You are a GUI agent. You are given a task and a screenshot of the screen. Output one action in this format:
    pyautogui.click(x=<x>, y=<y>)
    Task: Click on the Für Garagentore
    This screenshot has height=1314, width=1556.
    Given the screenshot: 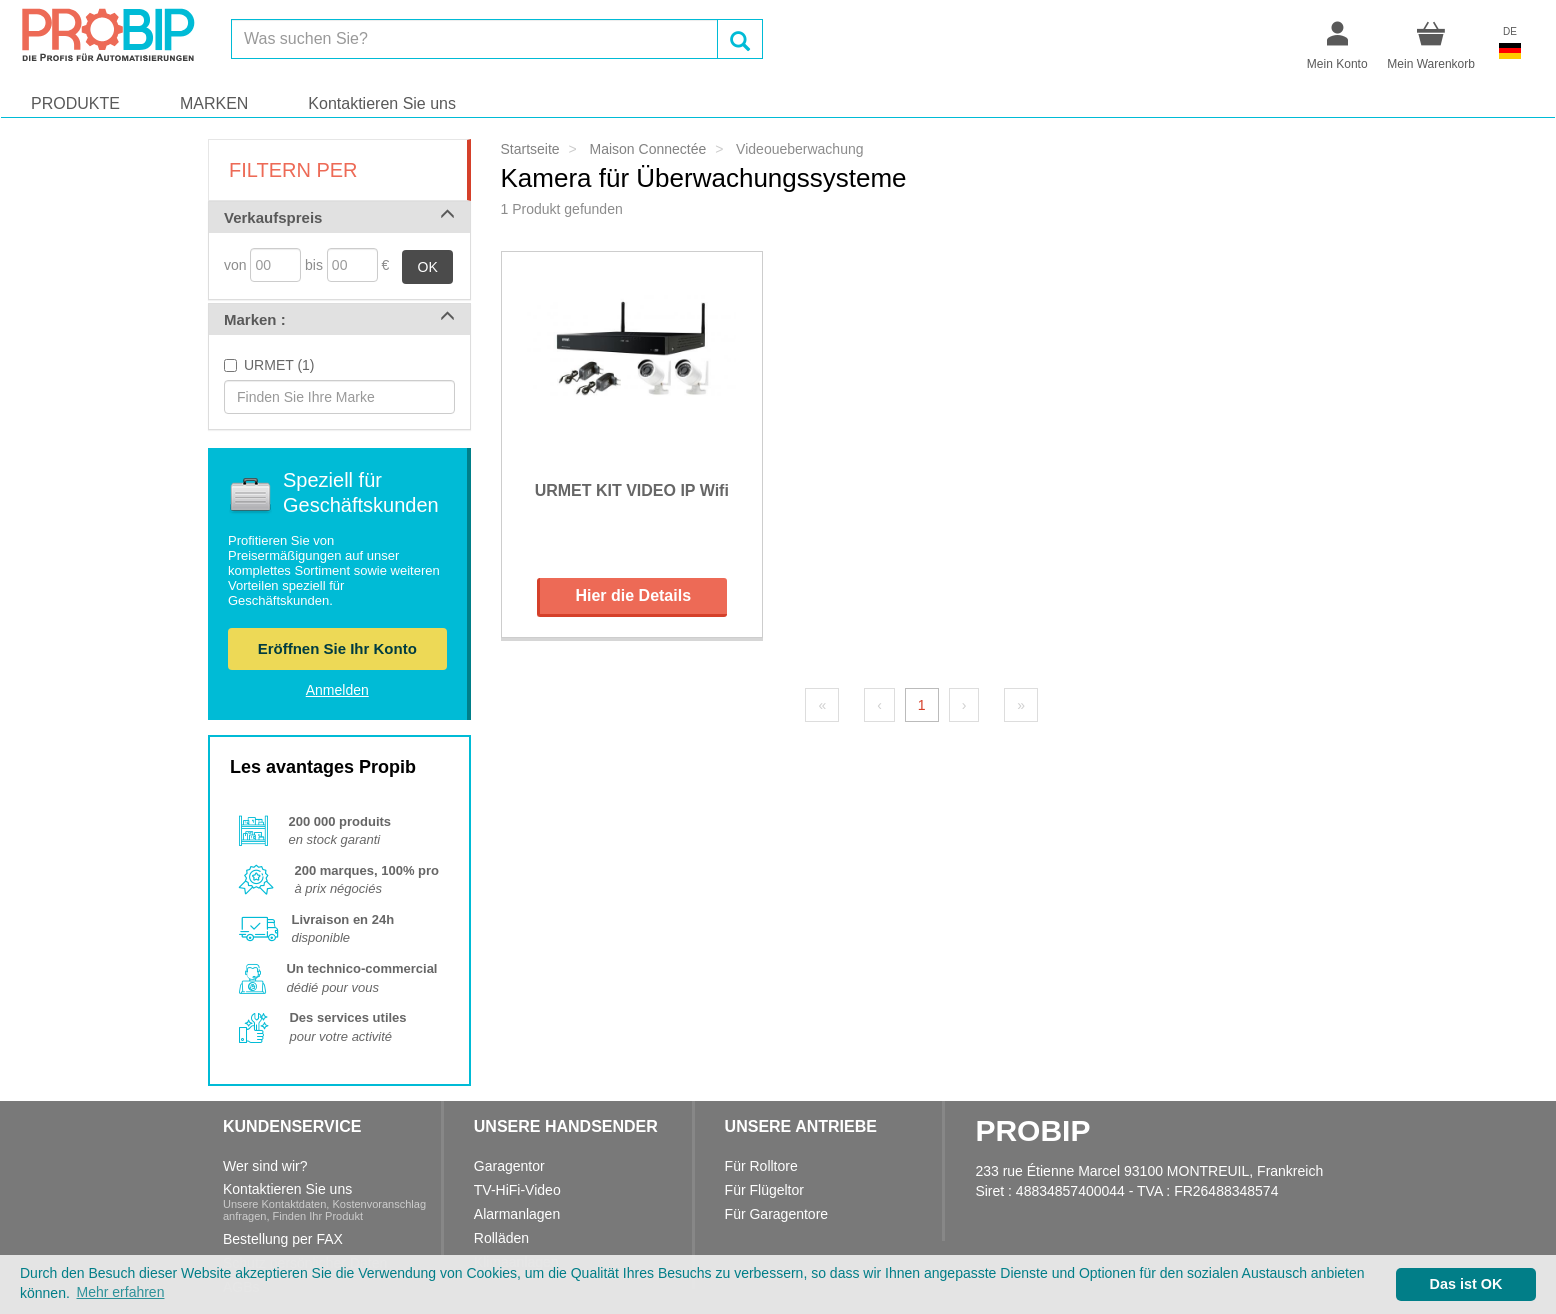 What is the action you would take?
    pyautogui.click(x=777, y=1214)
    